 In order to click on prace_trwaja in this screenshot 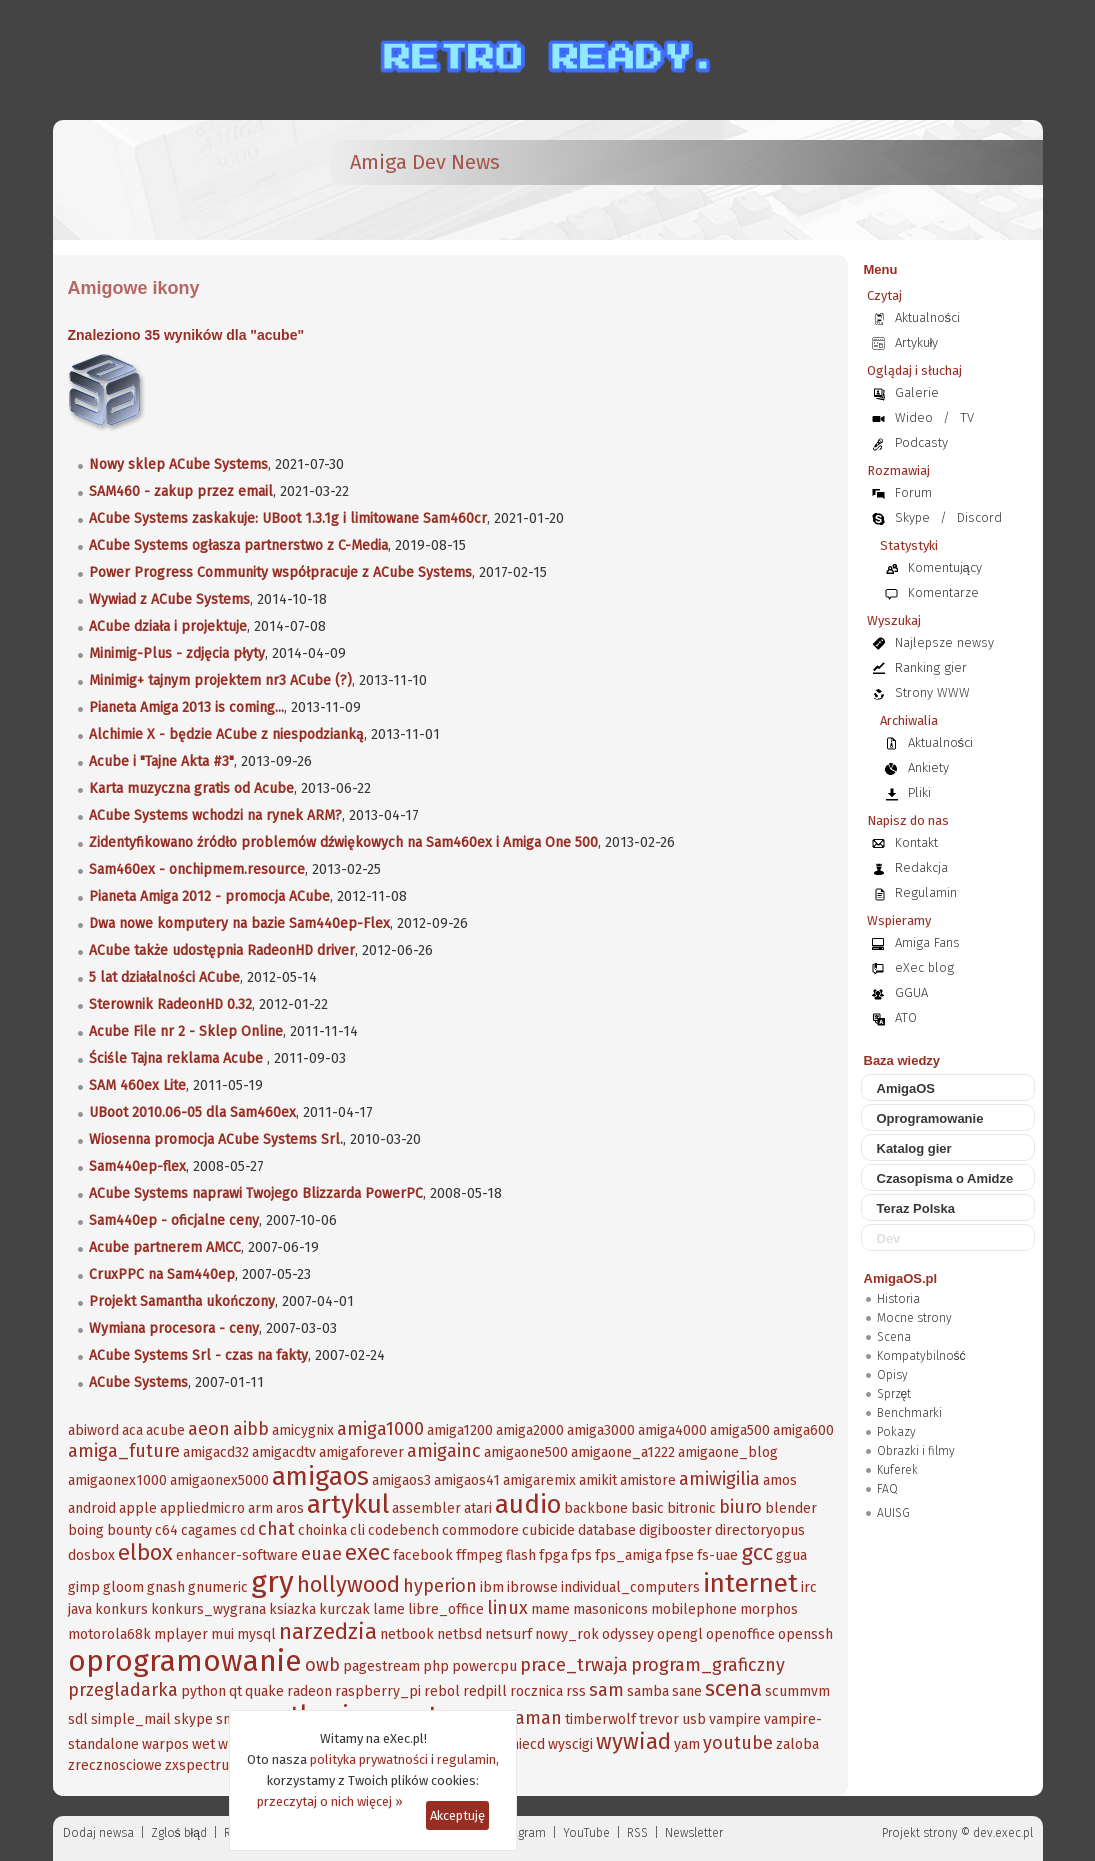, I will do `click(574, 1665)`.